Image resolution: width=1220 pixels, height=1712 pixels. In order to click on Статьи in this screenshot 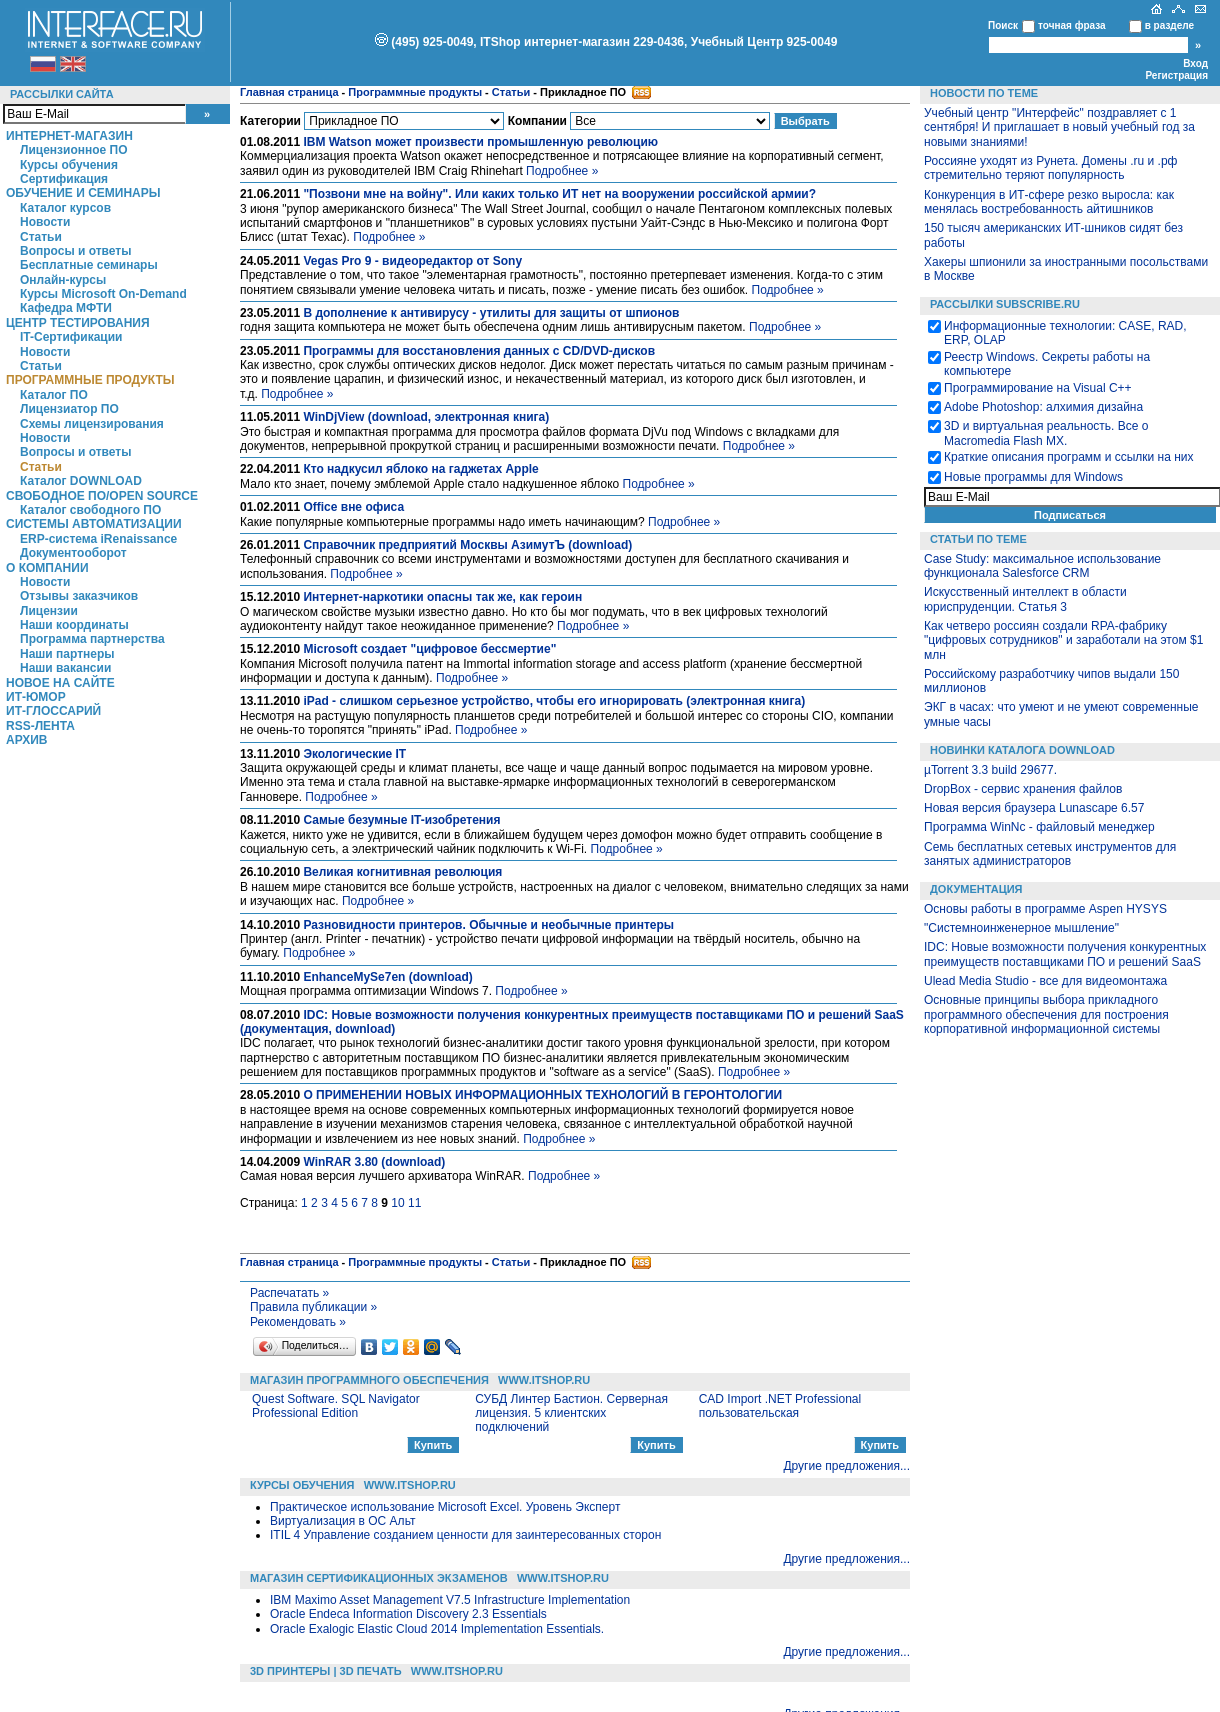, I will do `click(41, 237)`.